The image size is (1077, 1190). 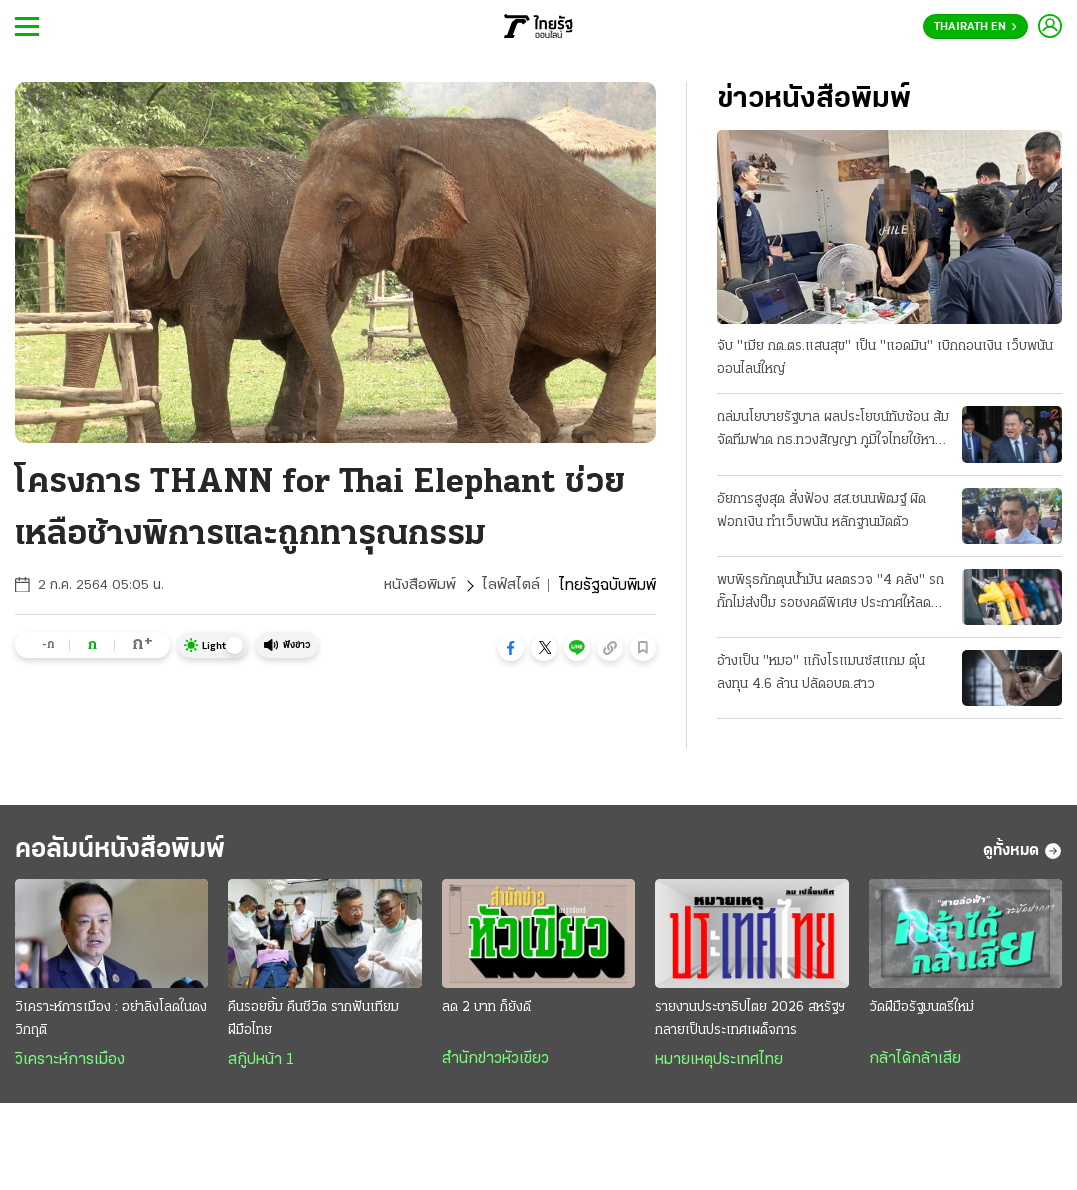 What do you see at coordinates (833, 432) in the screenshot?
I see `ถล่มนโยบายรัฐบาล ผลประโยชน์ทับซ้อน ส้มจัดทีมฟาด กธ.ทวงสัญญา ภูมิใจไทยใช้หาเสียง` at bounding box center [833, 432].